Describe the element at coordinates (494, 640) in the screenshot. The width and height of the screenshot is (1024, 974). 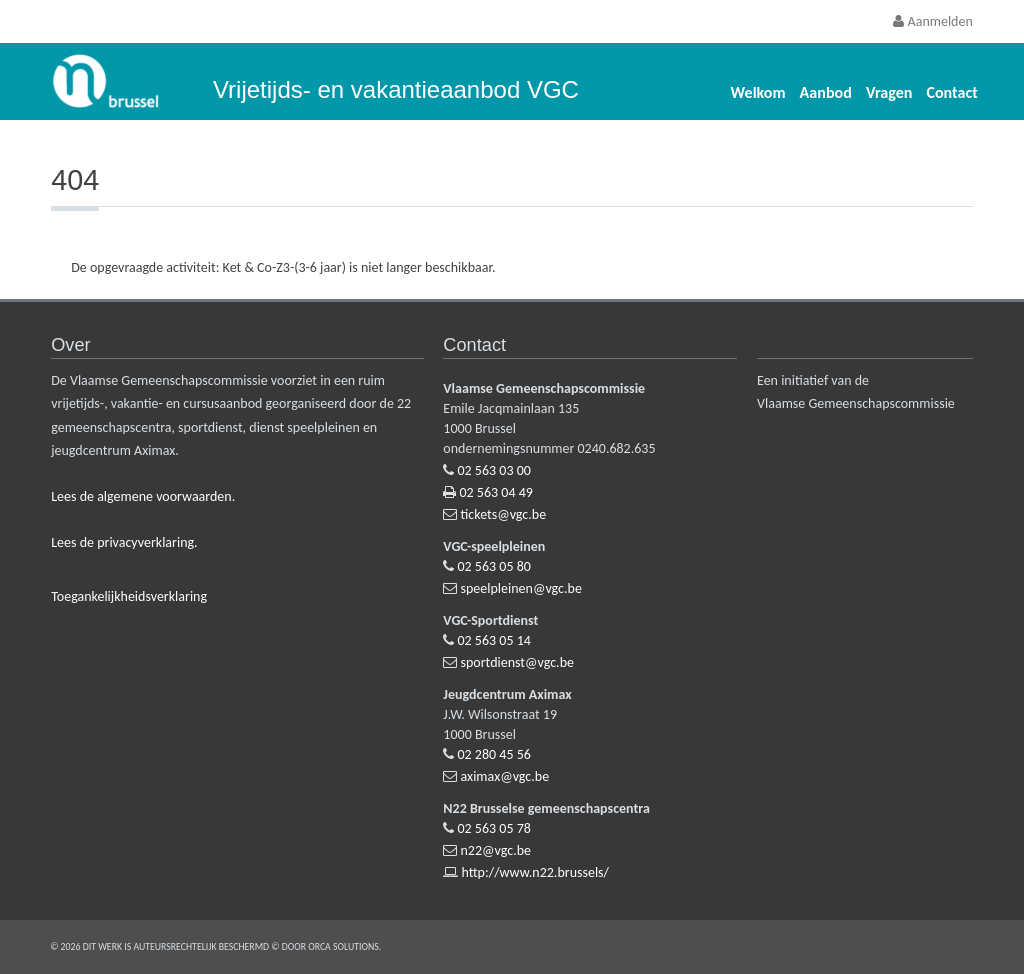
I see `02 563 05 14` at that location.